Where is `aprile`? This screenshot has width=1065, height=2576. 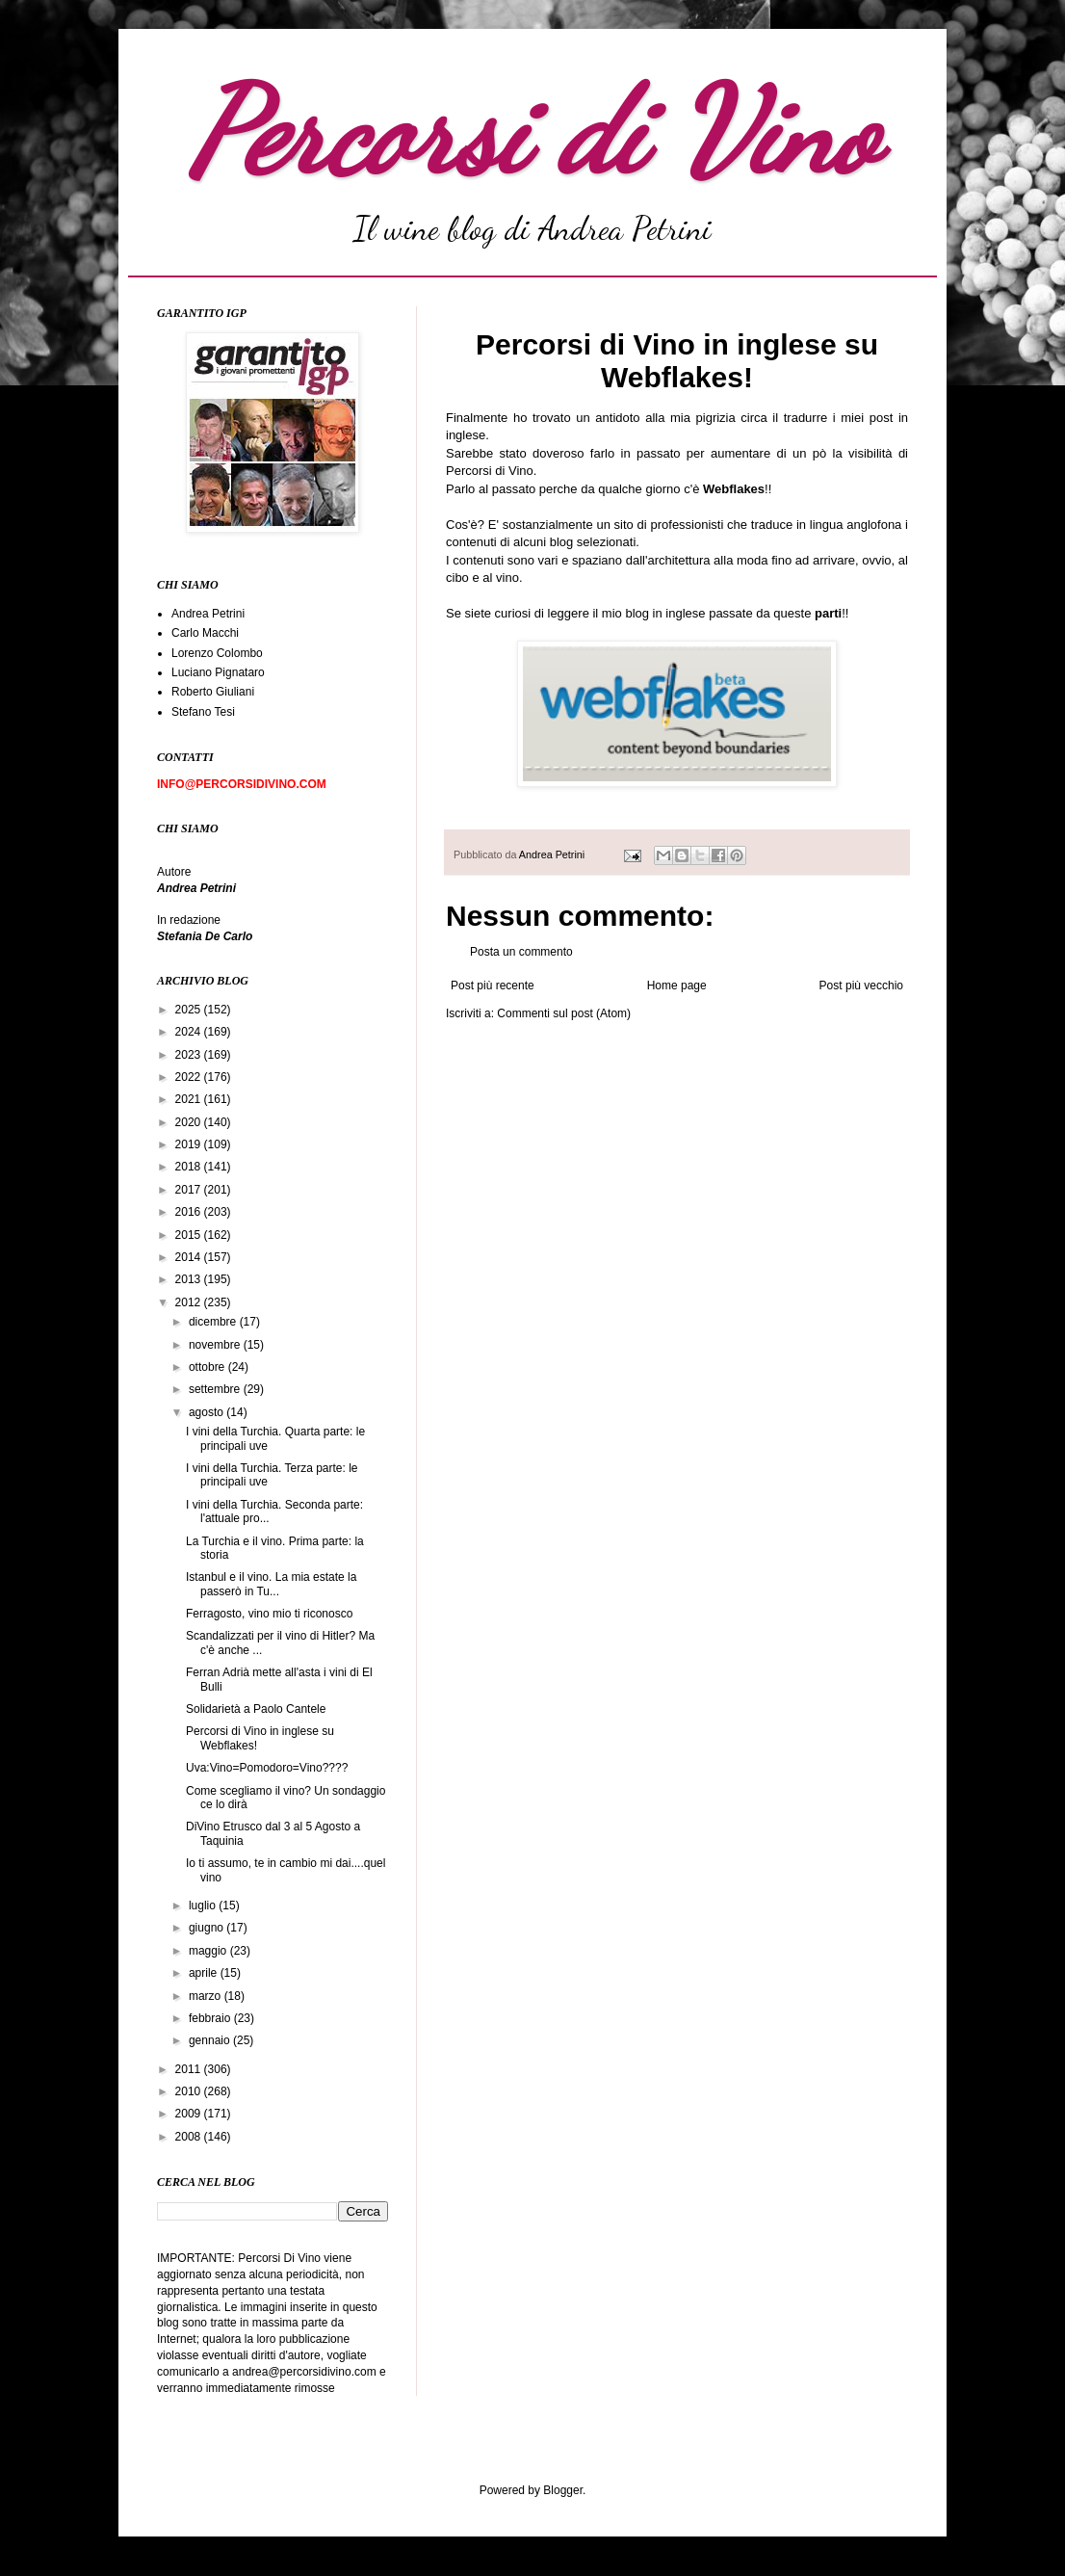 aprile is located at coordinates (205, 1973).